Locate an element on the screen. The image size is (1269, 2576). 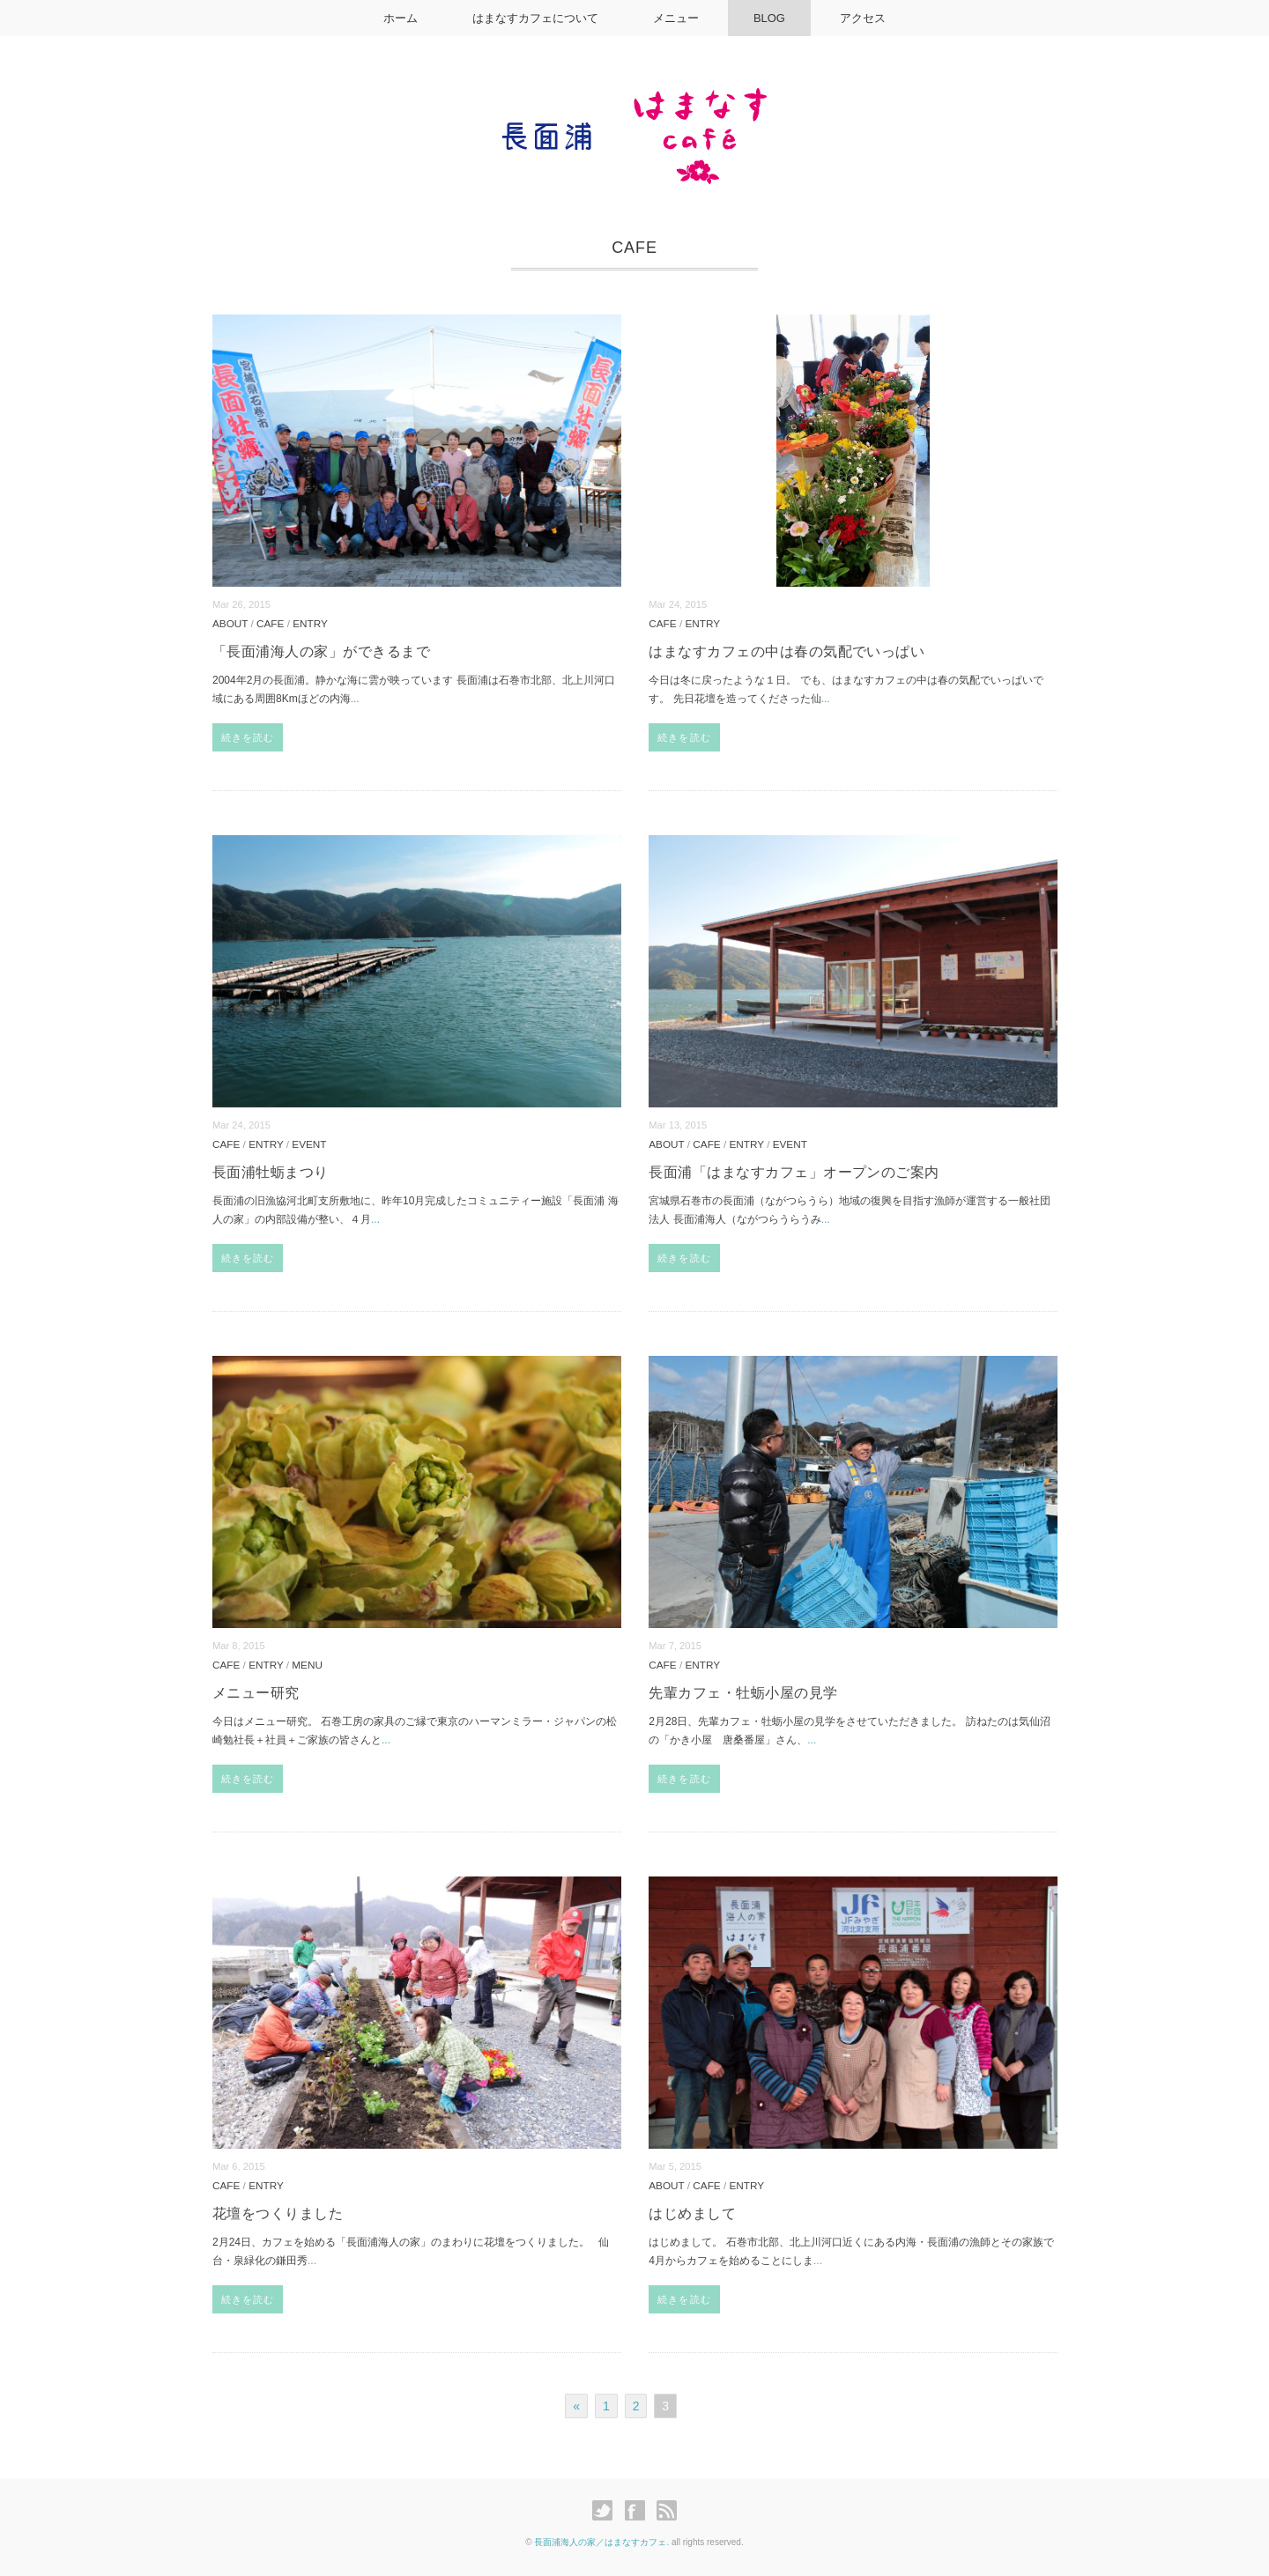
はじめまして is located at coordinates (692, 2213).